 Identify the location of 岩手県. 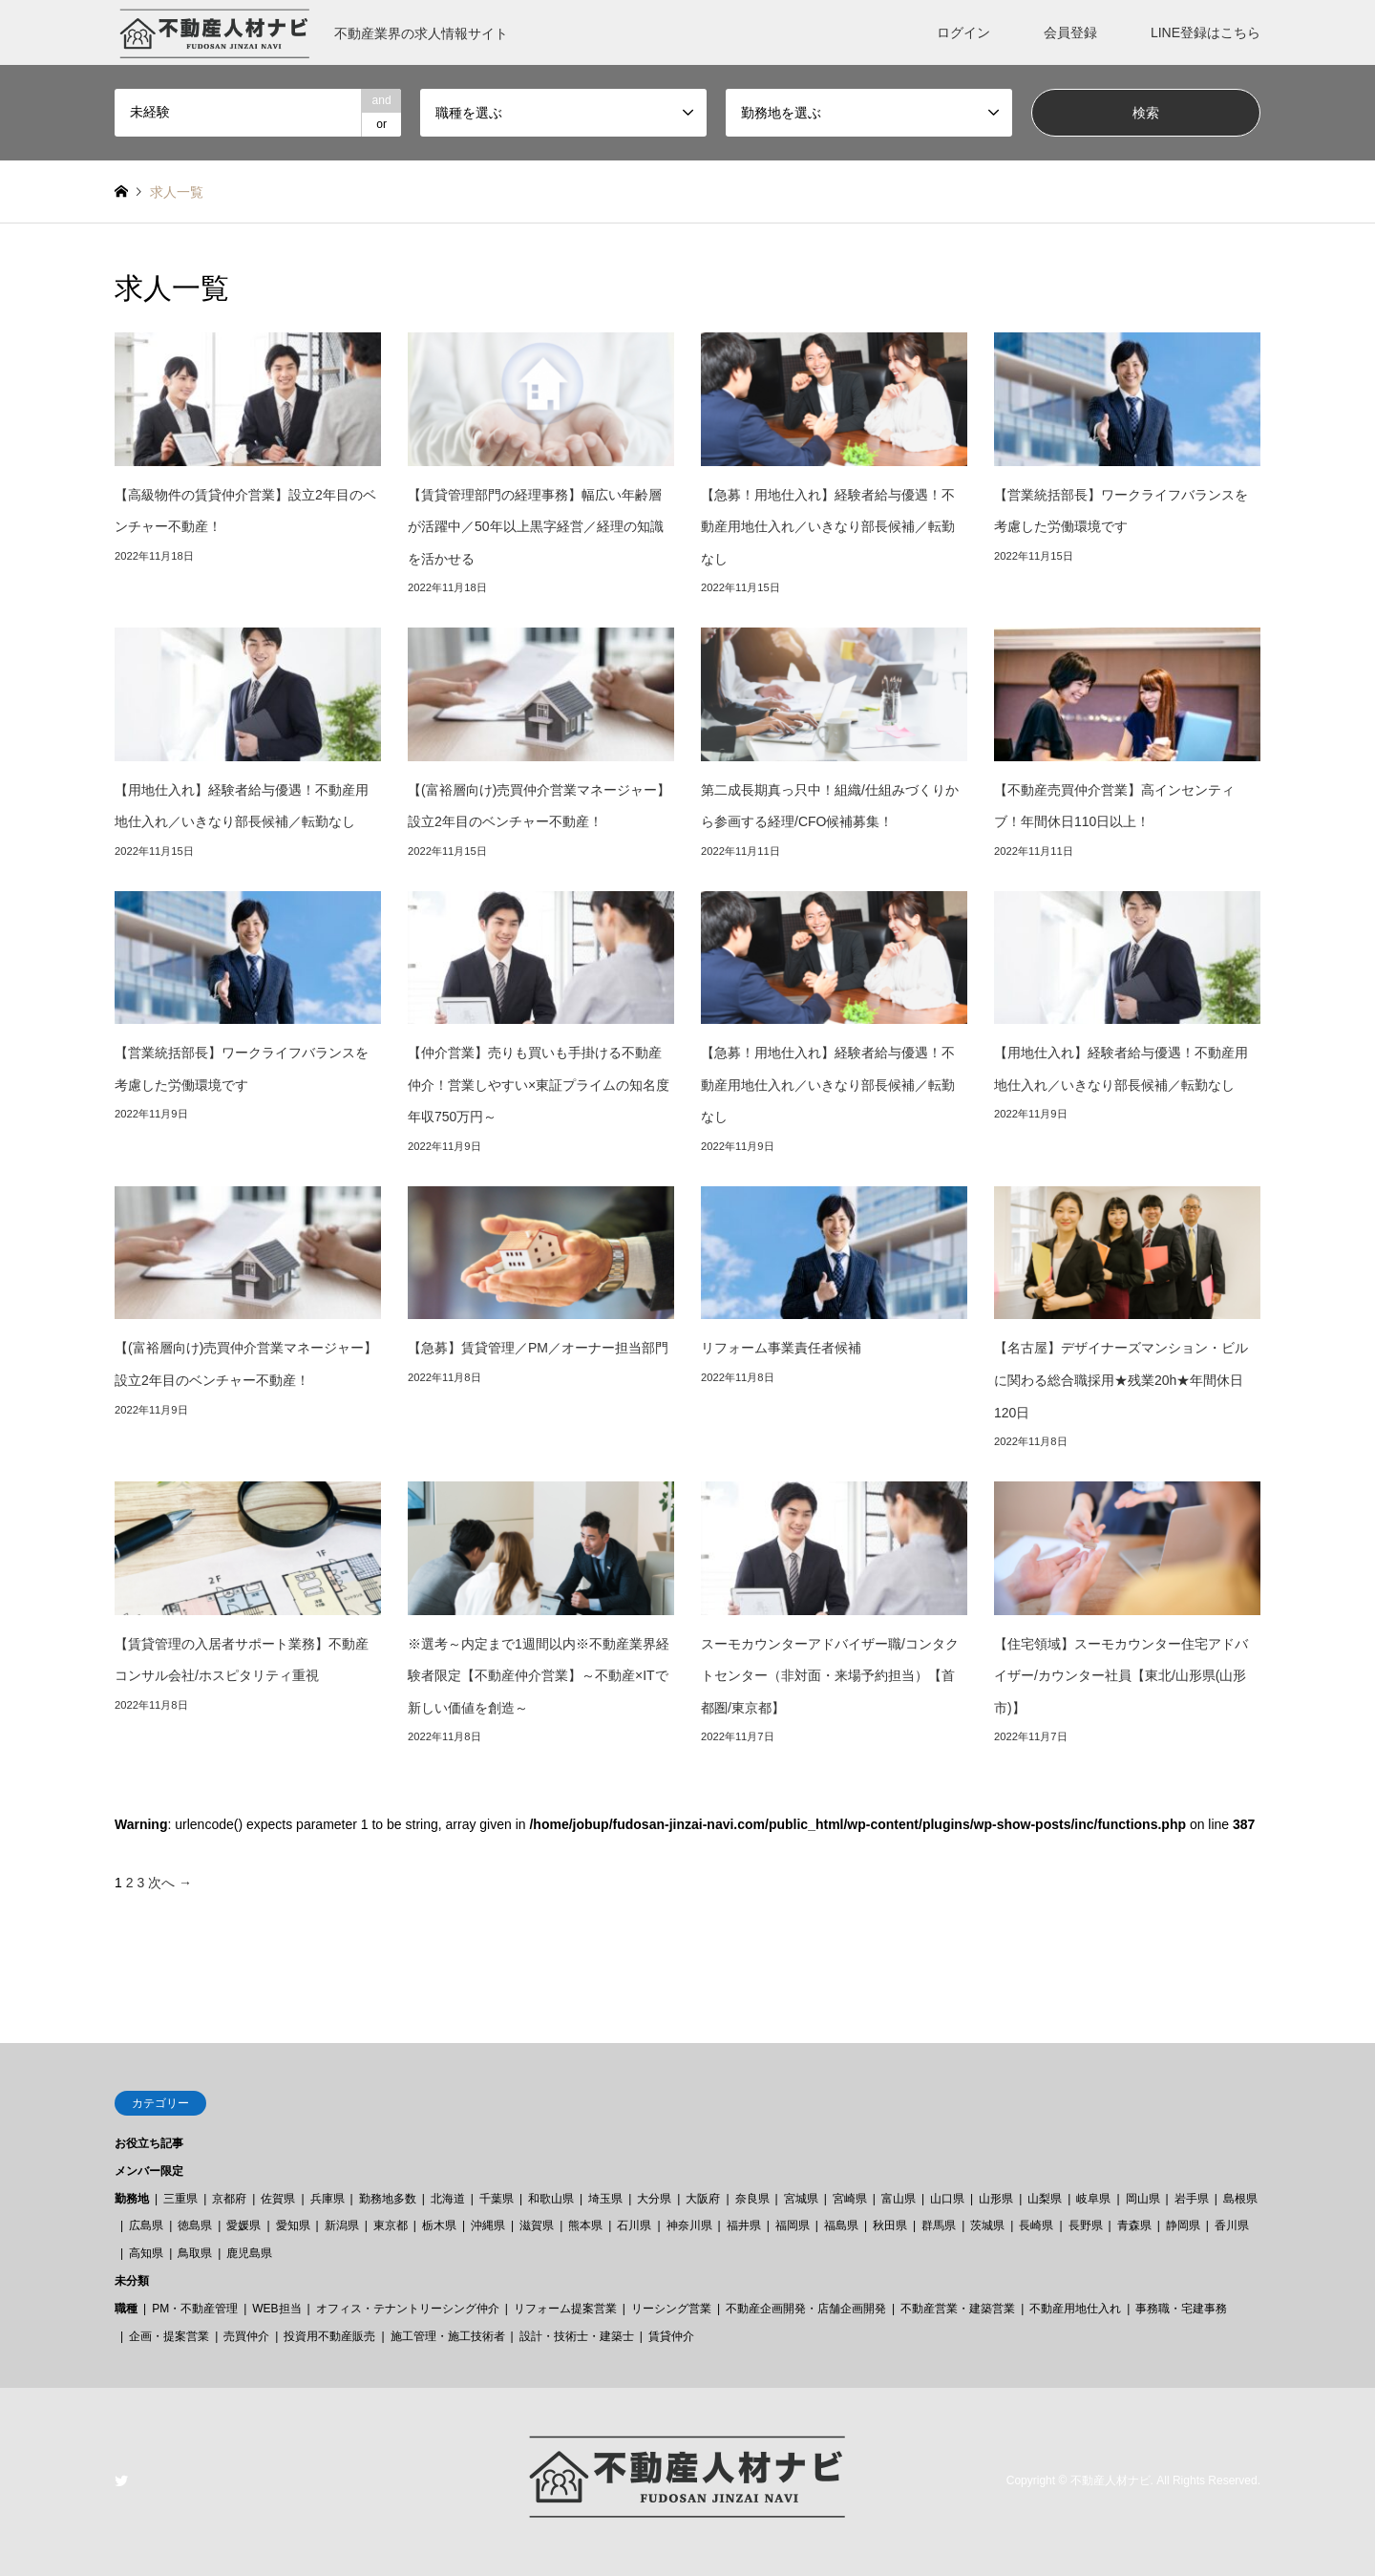
(1191, 2198).